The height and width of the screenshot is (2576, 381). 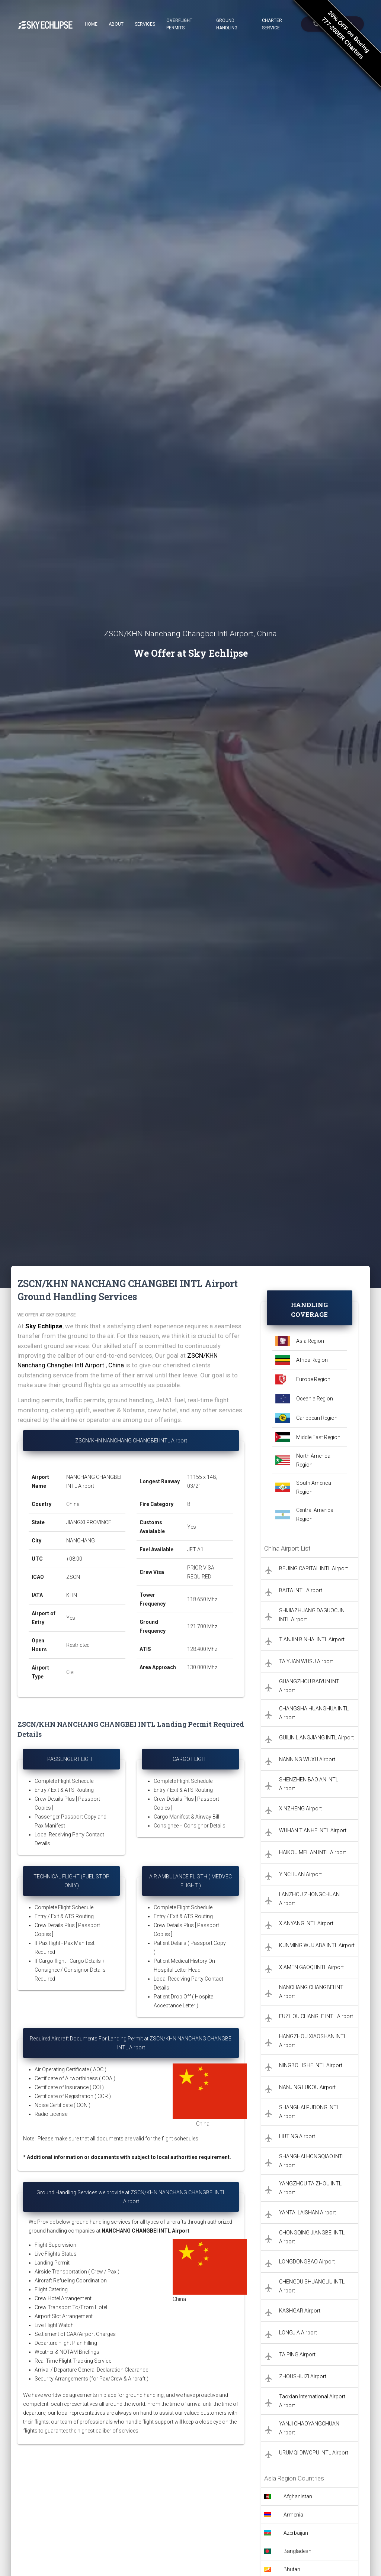 I want to click on Middle East Region, so click(x=318, y=1437).